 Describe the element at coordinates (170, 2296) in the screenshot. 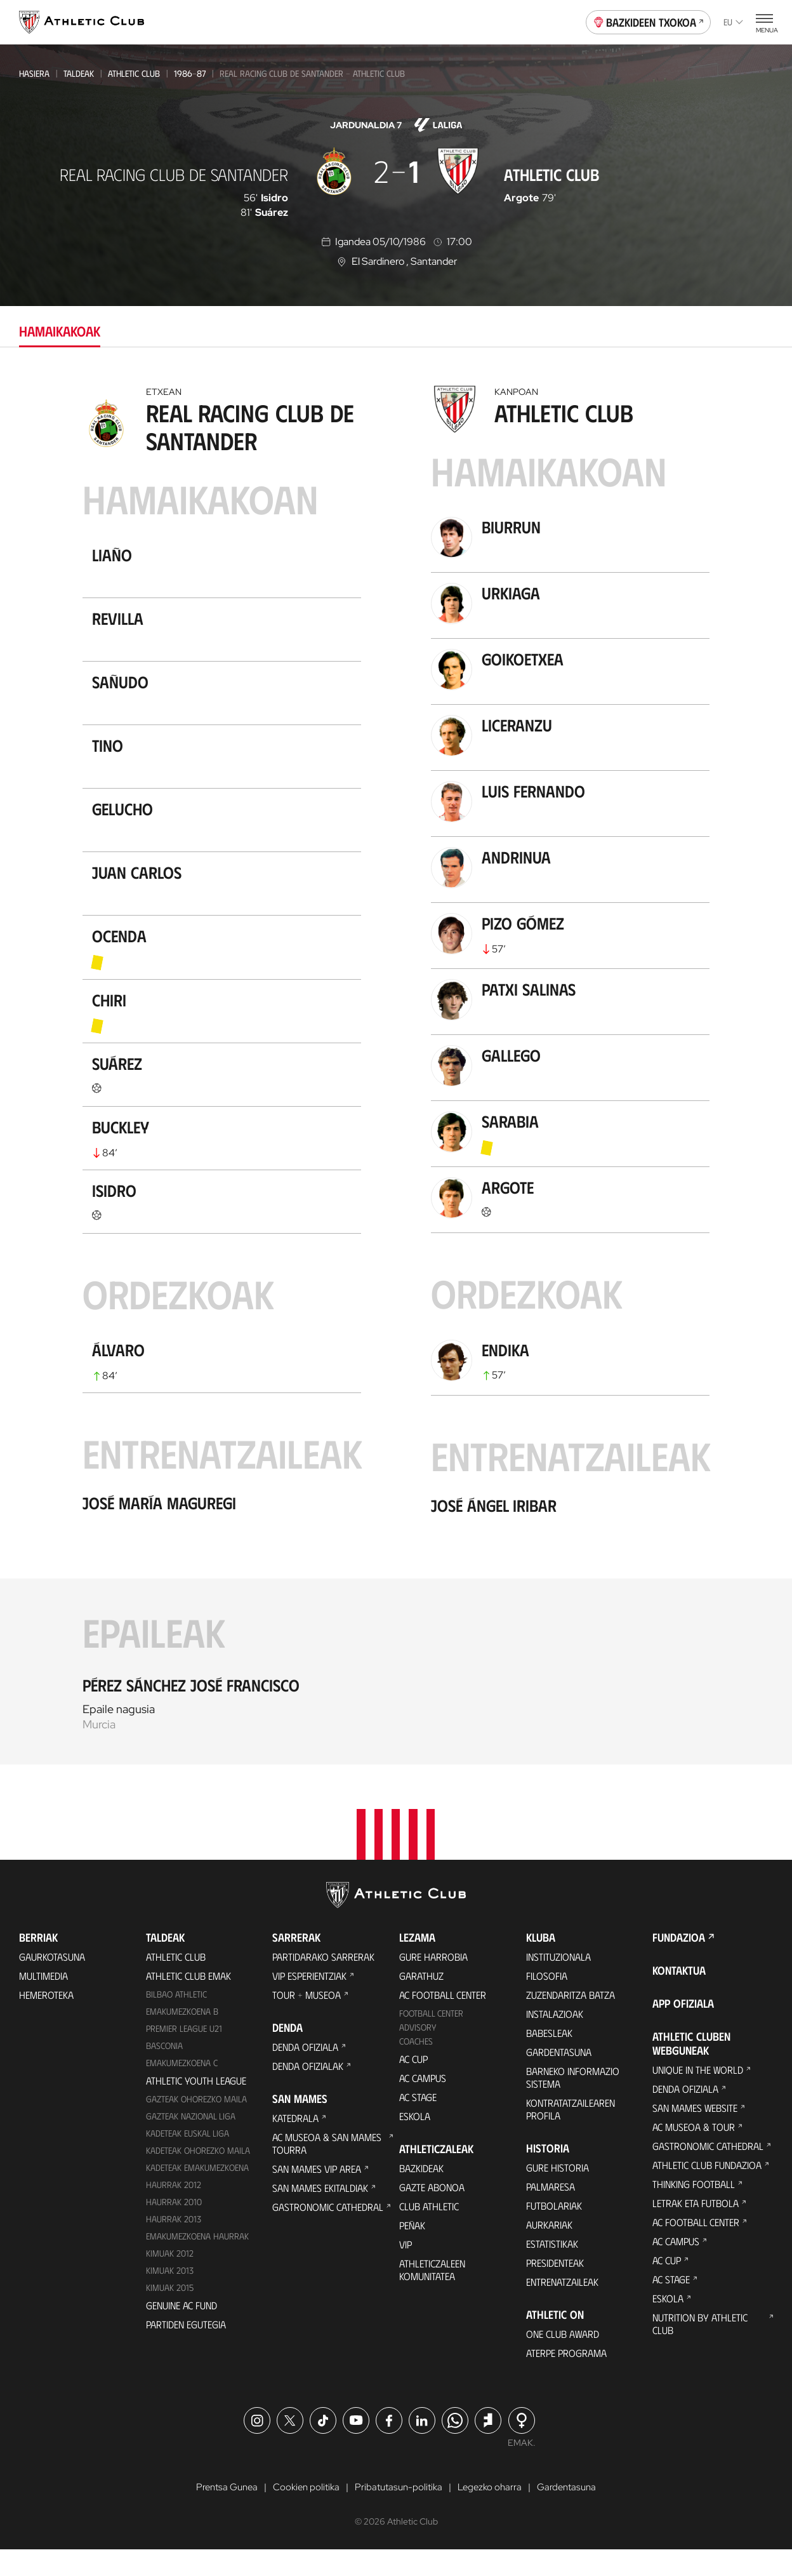

I see `Kimuak 2013` at that location.